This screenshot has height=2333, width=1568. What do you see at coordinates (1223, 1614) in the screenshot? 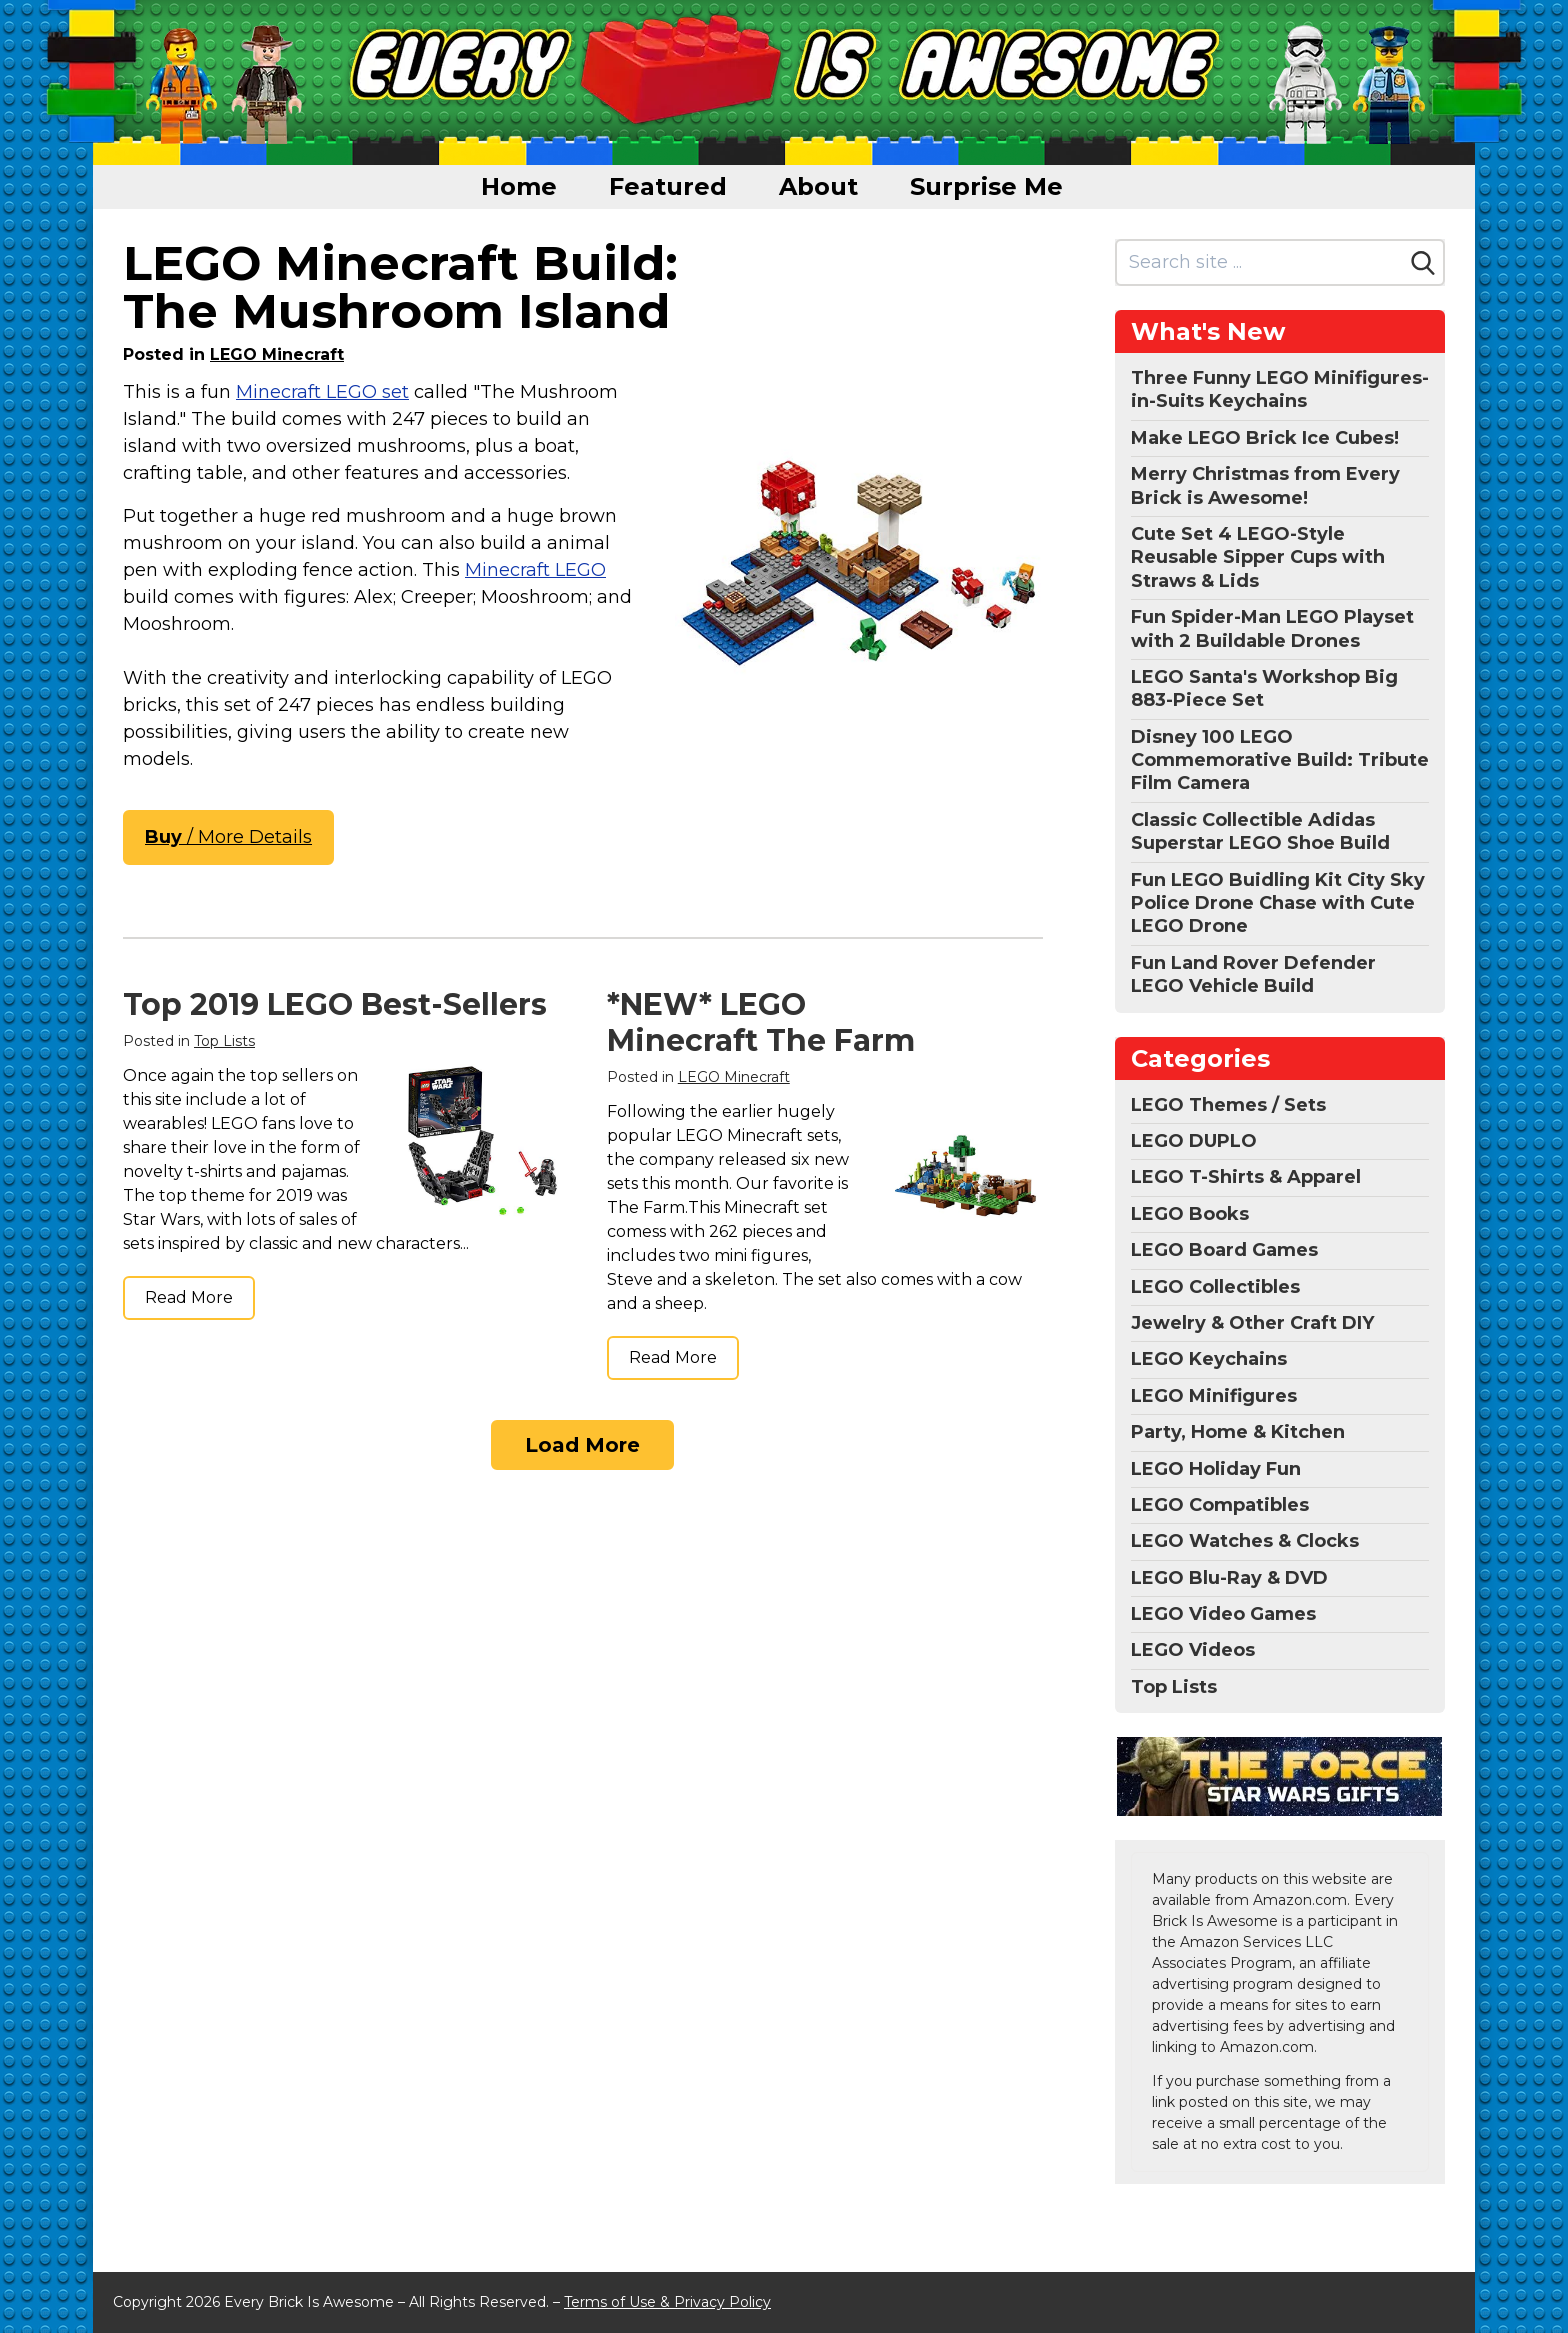
I see `LEGO Video Games` at bounding box center [1223, 1614].